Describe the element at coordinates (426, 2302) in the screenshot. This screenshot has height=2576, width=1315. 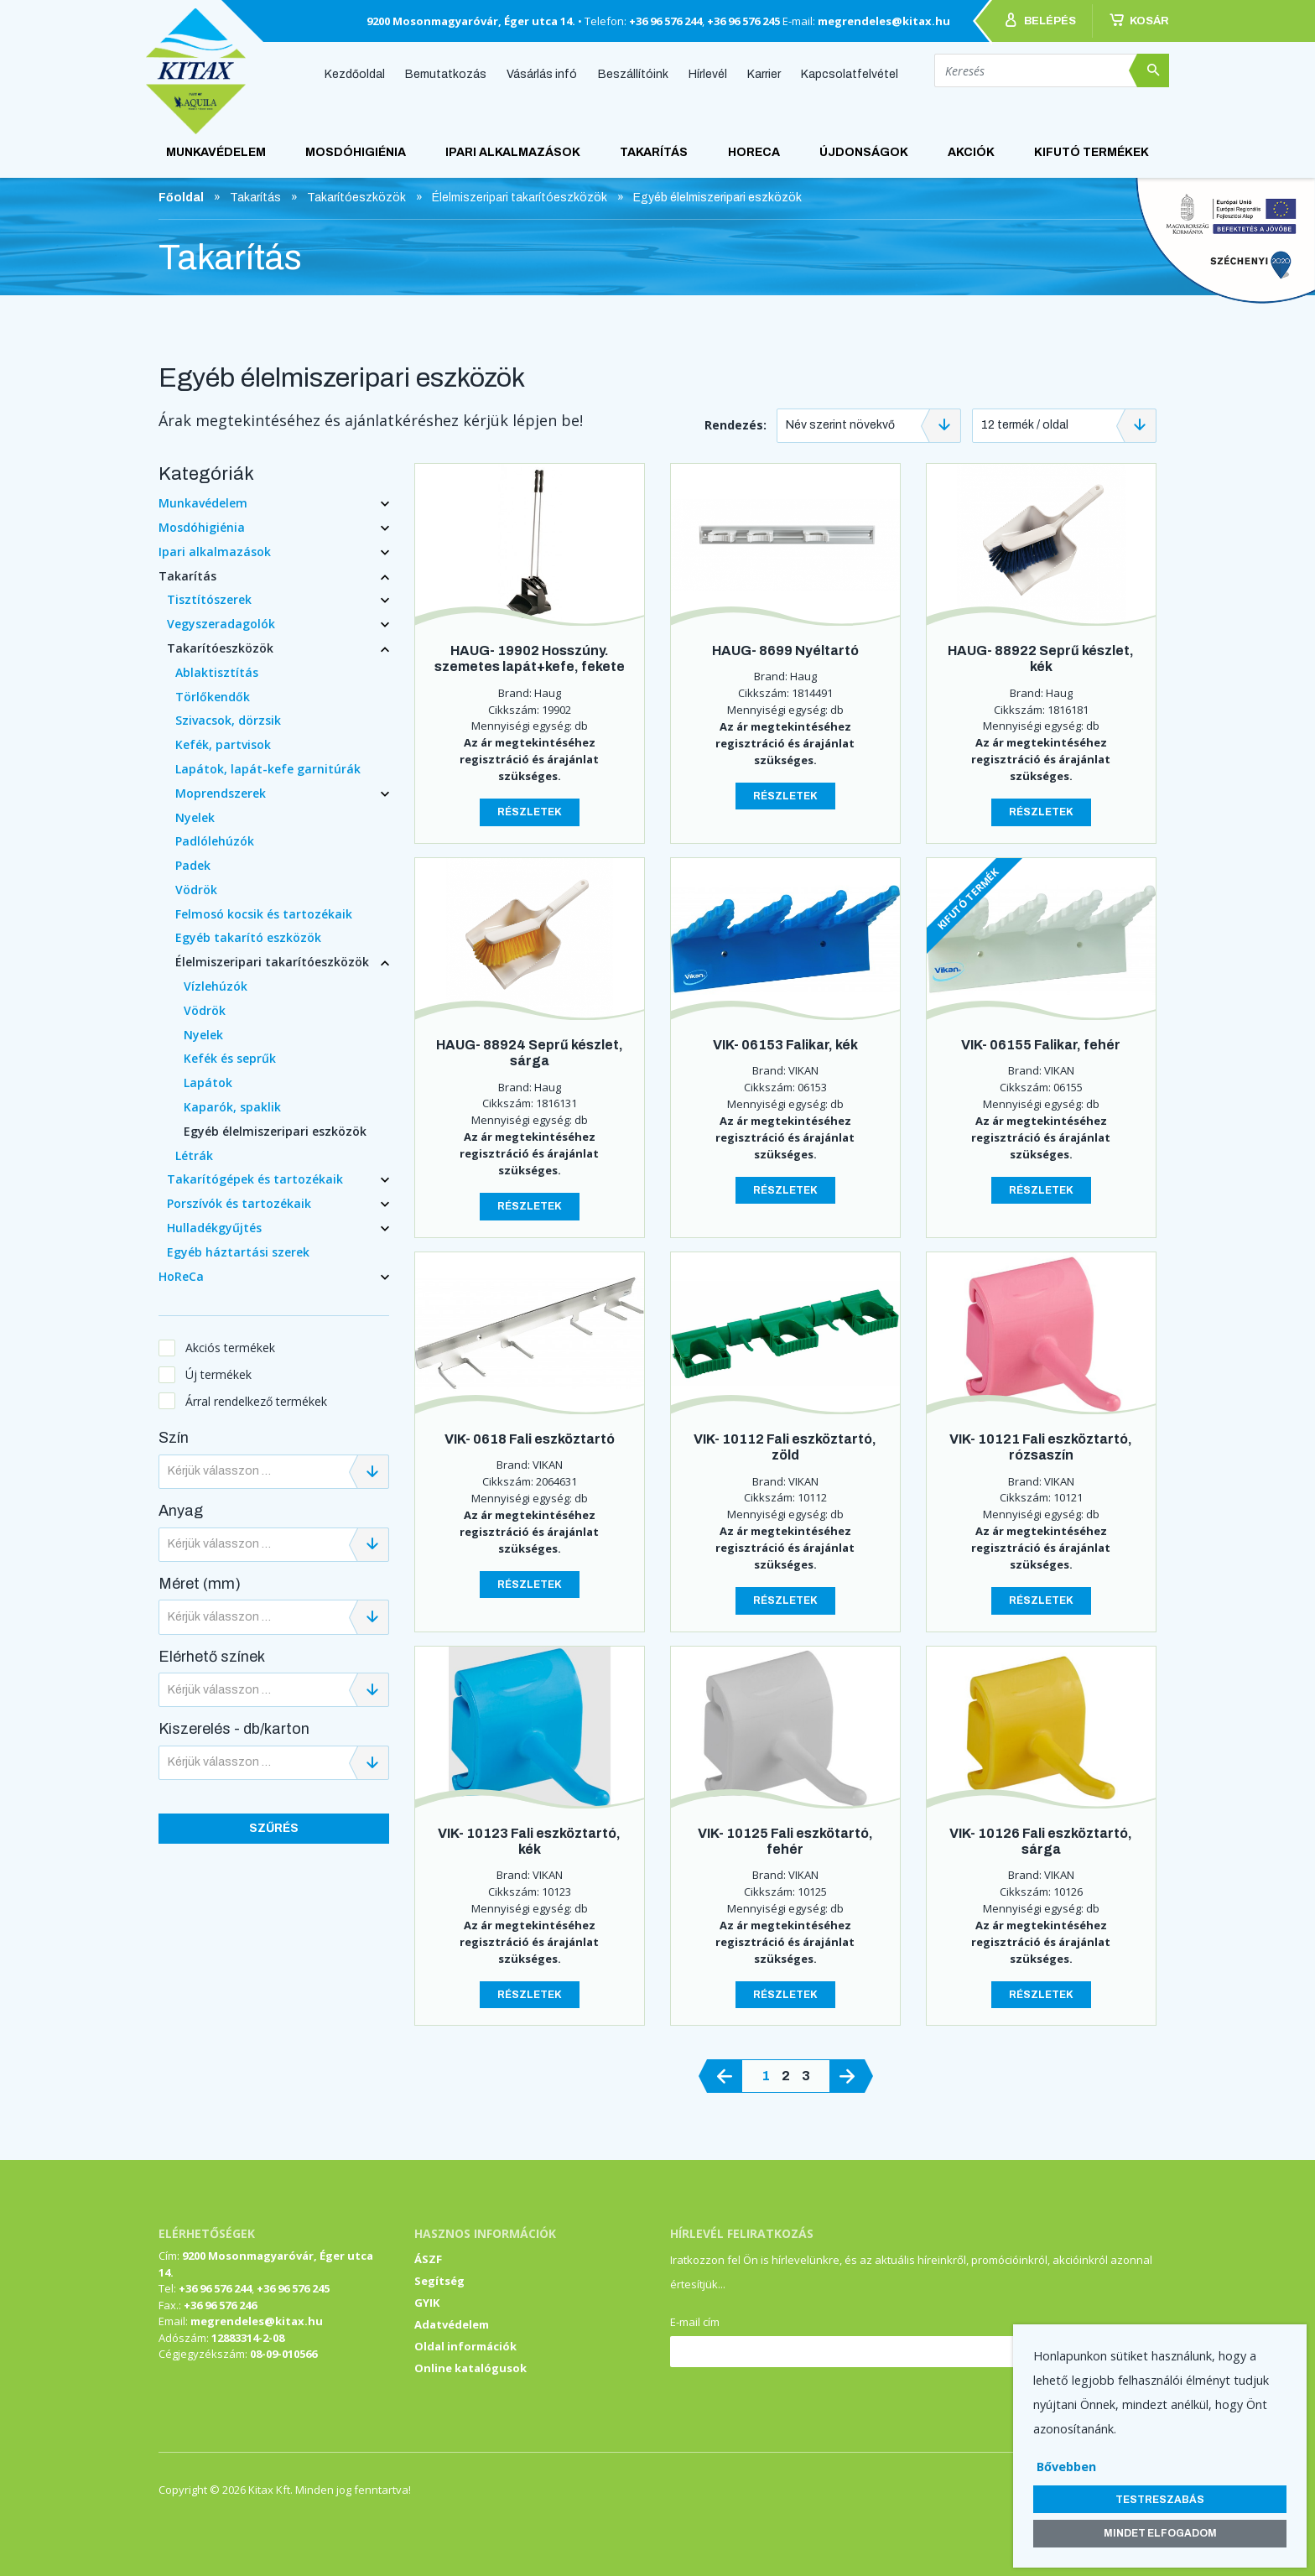
I see `GYIK` at that location.